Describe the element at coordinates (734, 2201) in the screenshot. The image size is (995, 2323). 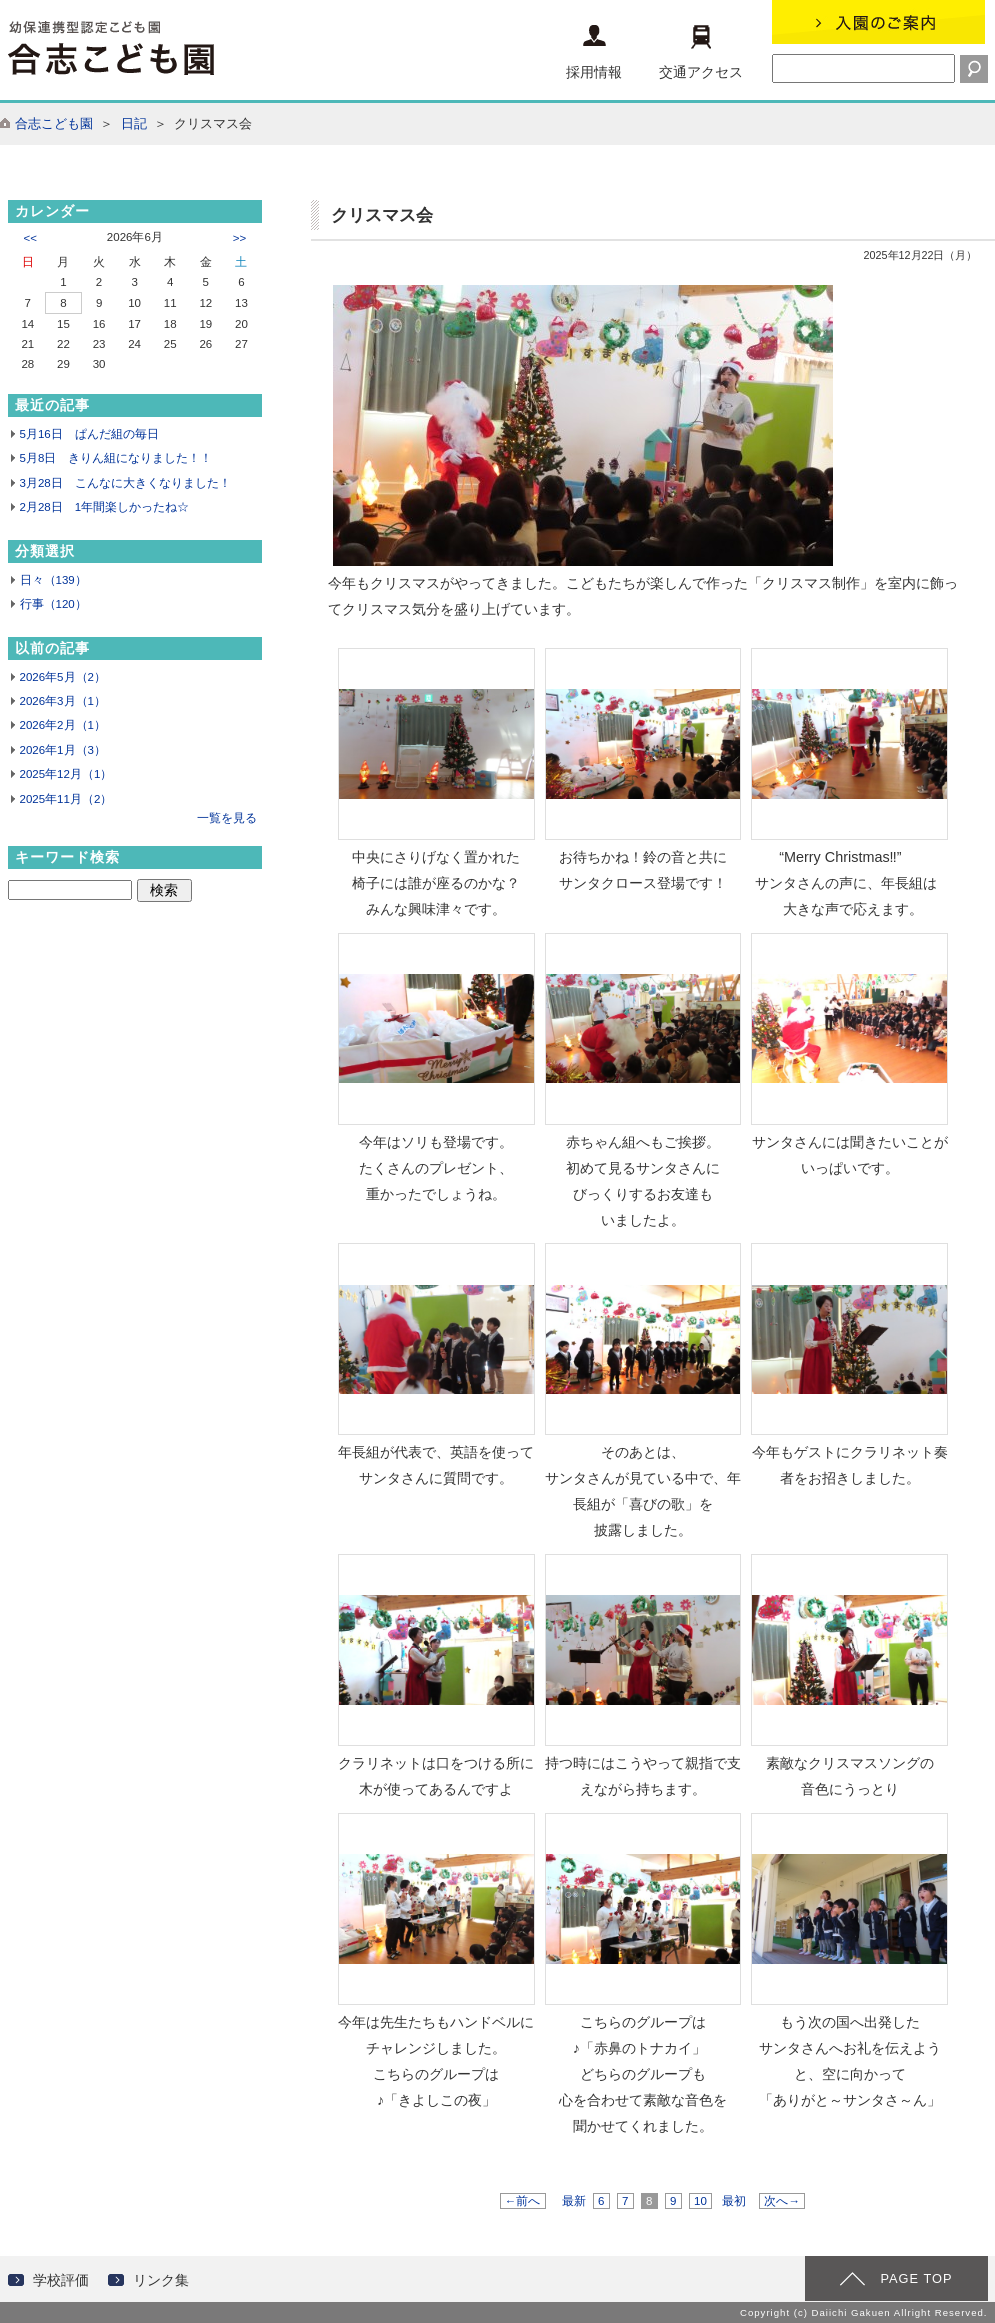
I see `最初` at that location.